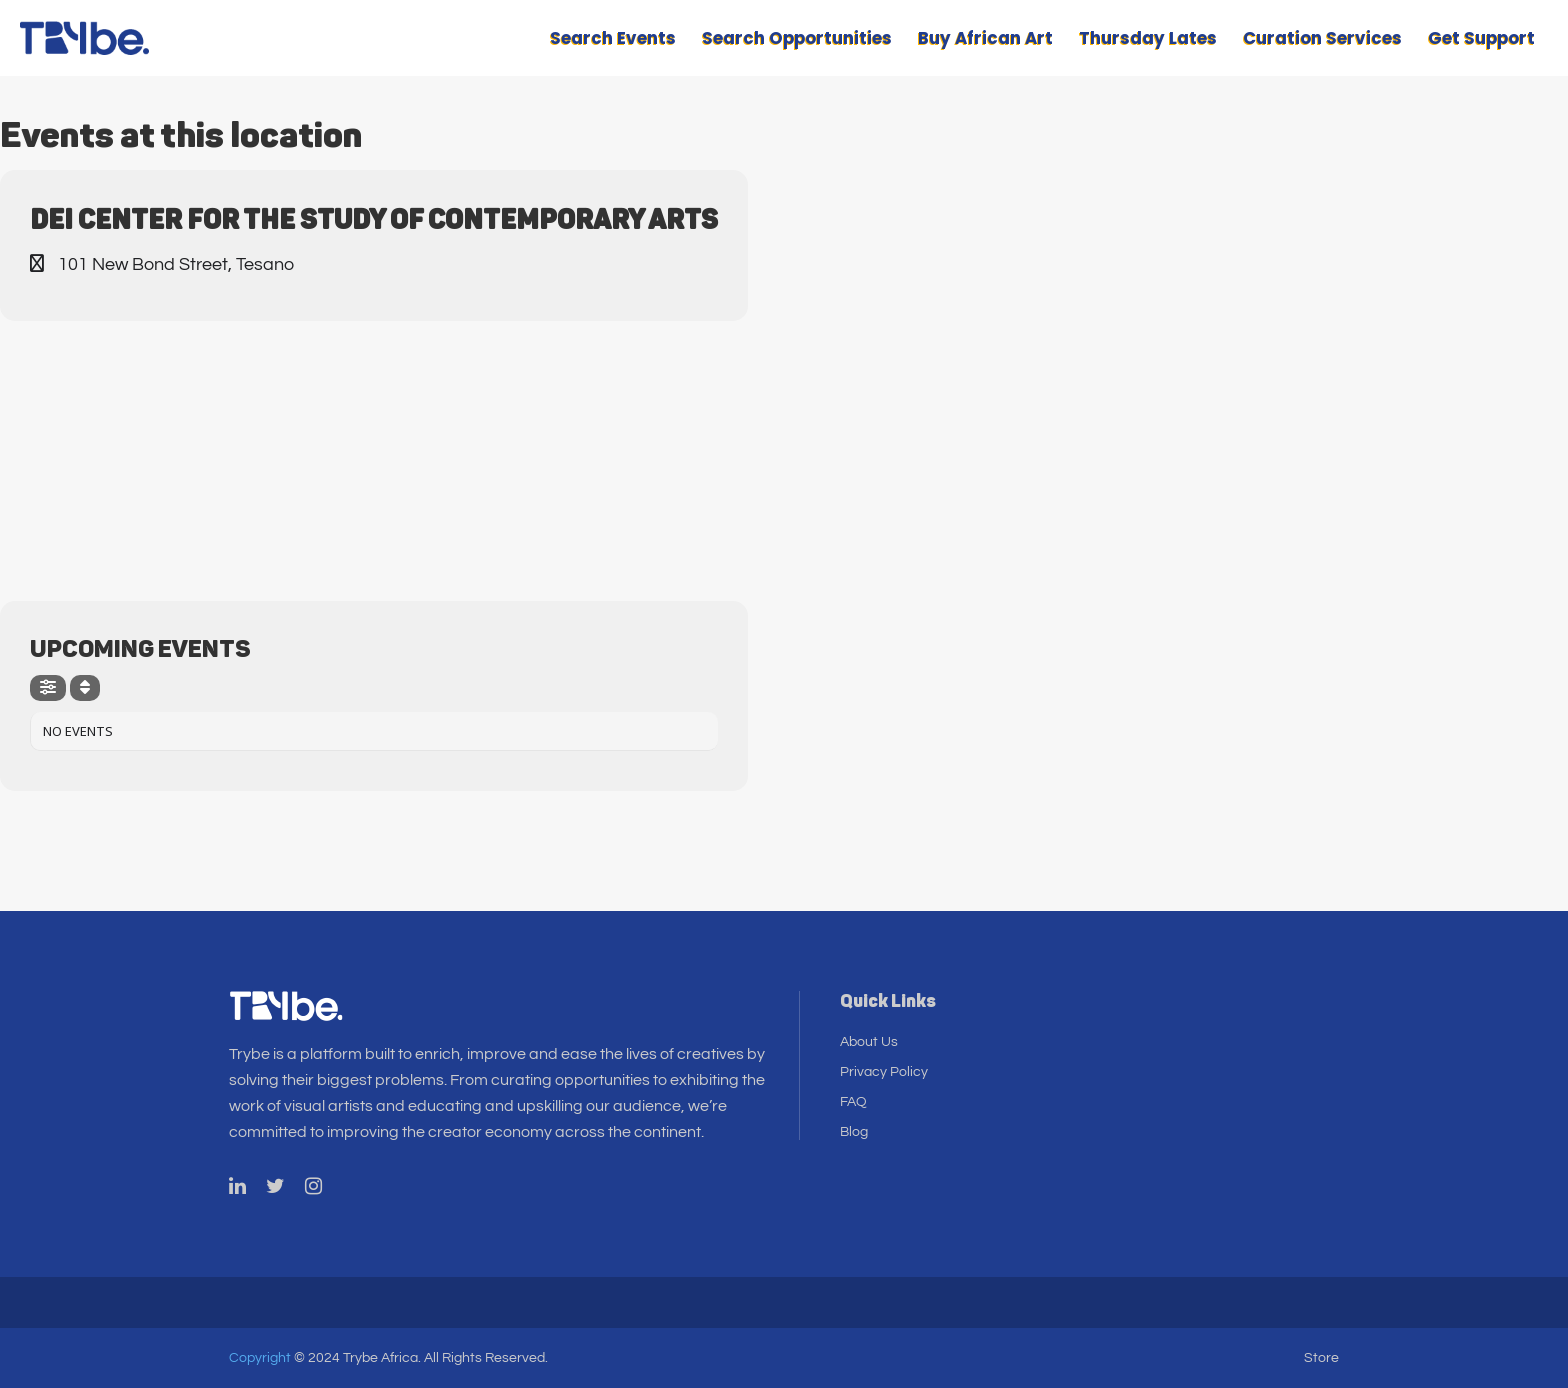 Image resolution: width=1568 pixels, height=1388 pixels. I want to click on Curation Services, so click(1322, 38).